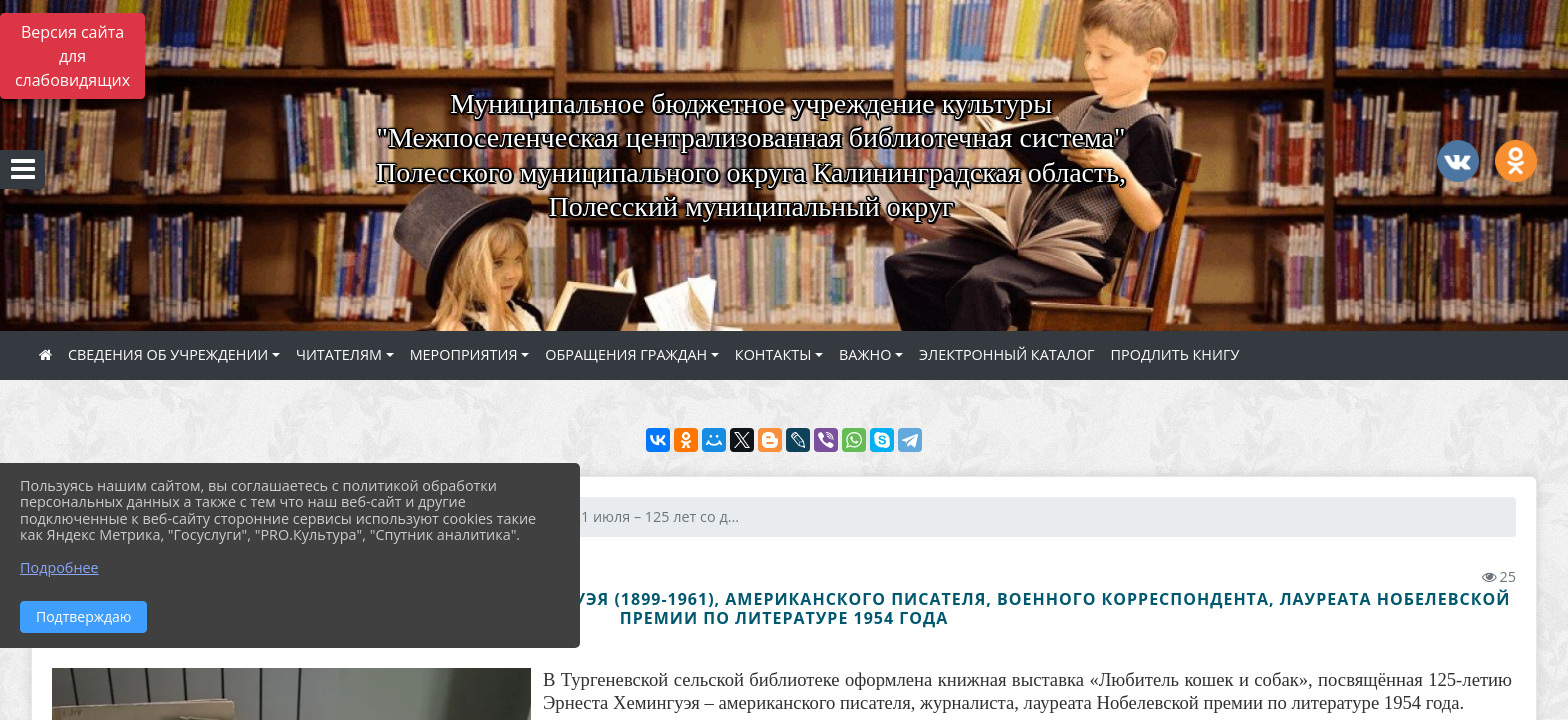  I want to click on ВАЖНО, so click(865, 354).